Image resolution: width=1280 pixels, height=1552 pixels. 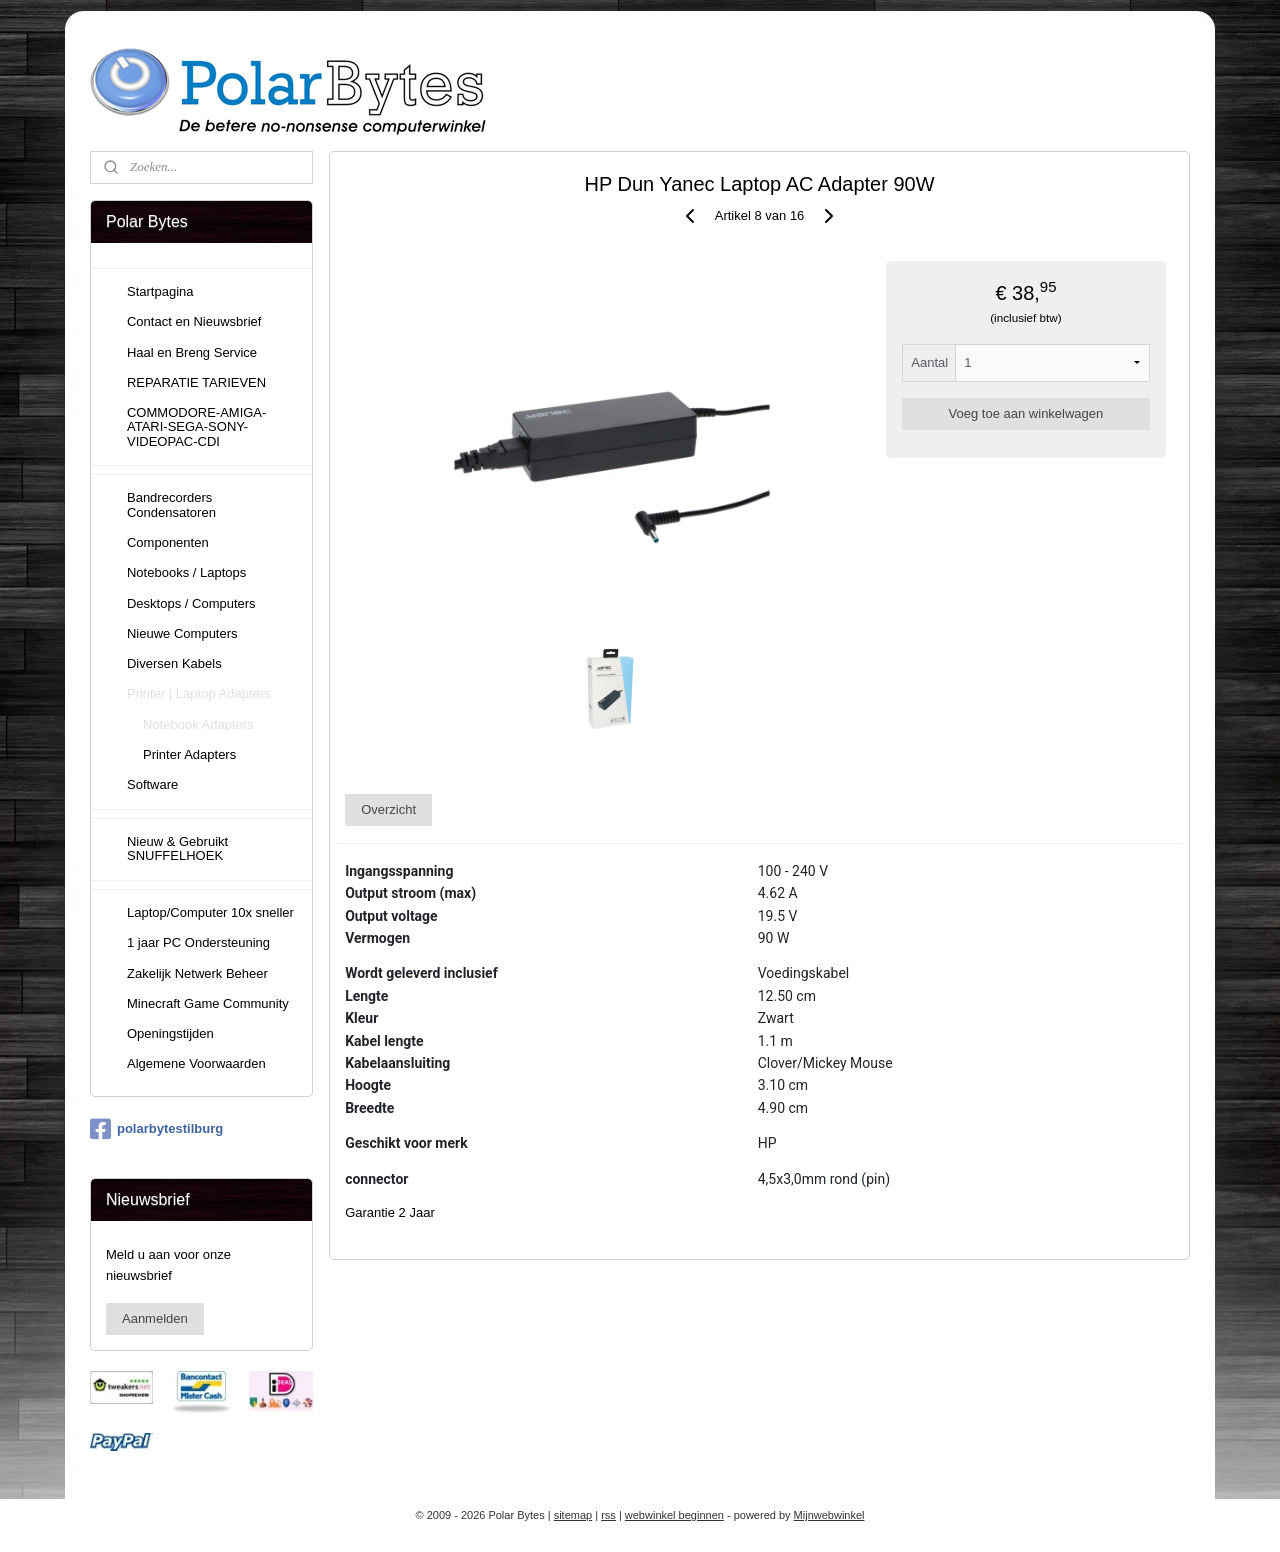 I want to click on Algemene Voorwaarden, so click(x=196, y=1063).